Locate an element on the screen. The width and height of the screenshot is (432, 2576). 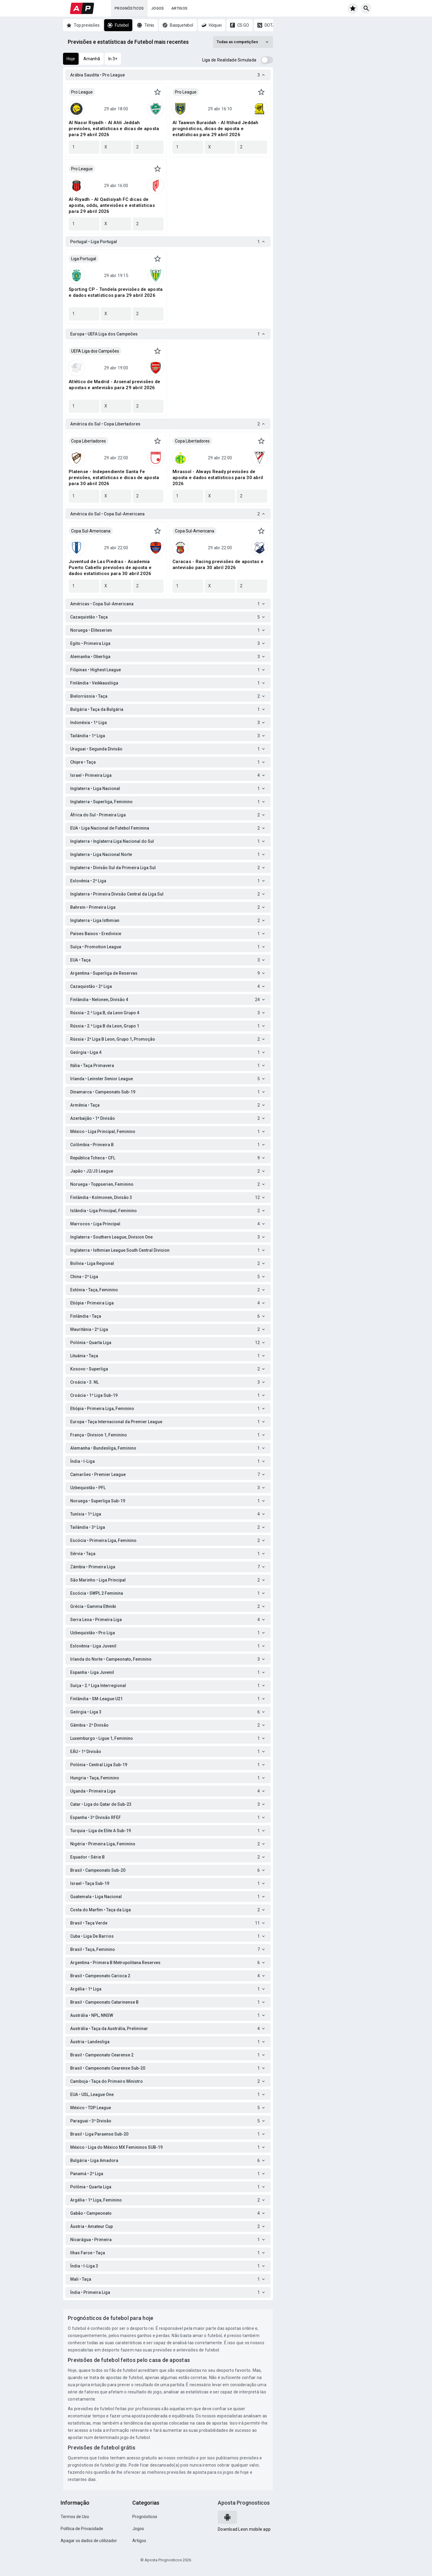
Pro League is located at coordinates (82, 92).